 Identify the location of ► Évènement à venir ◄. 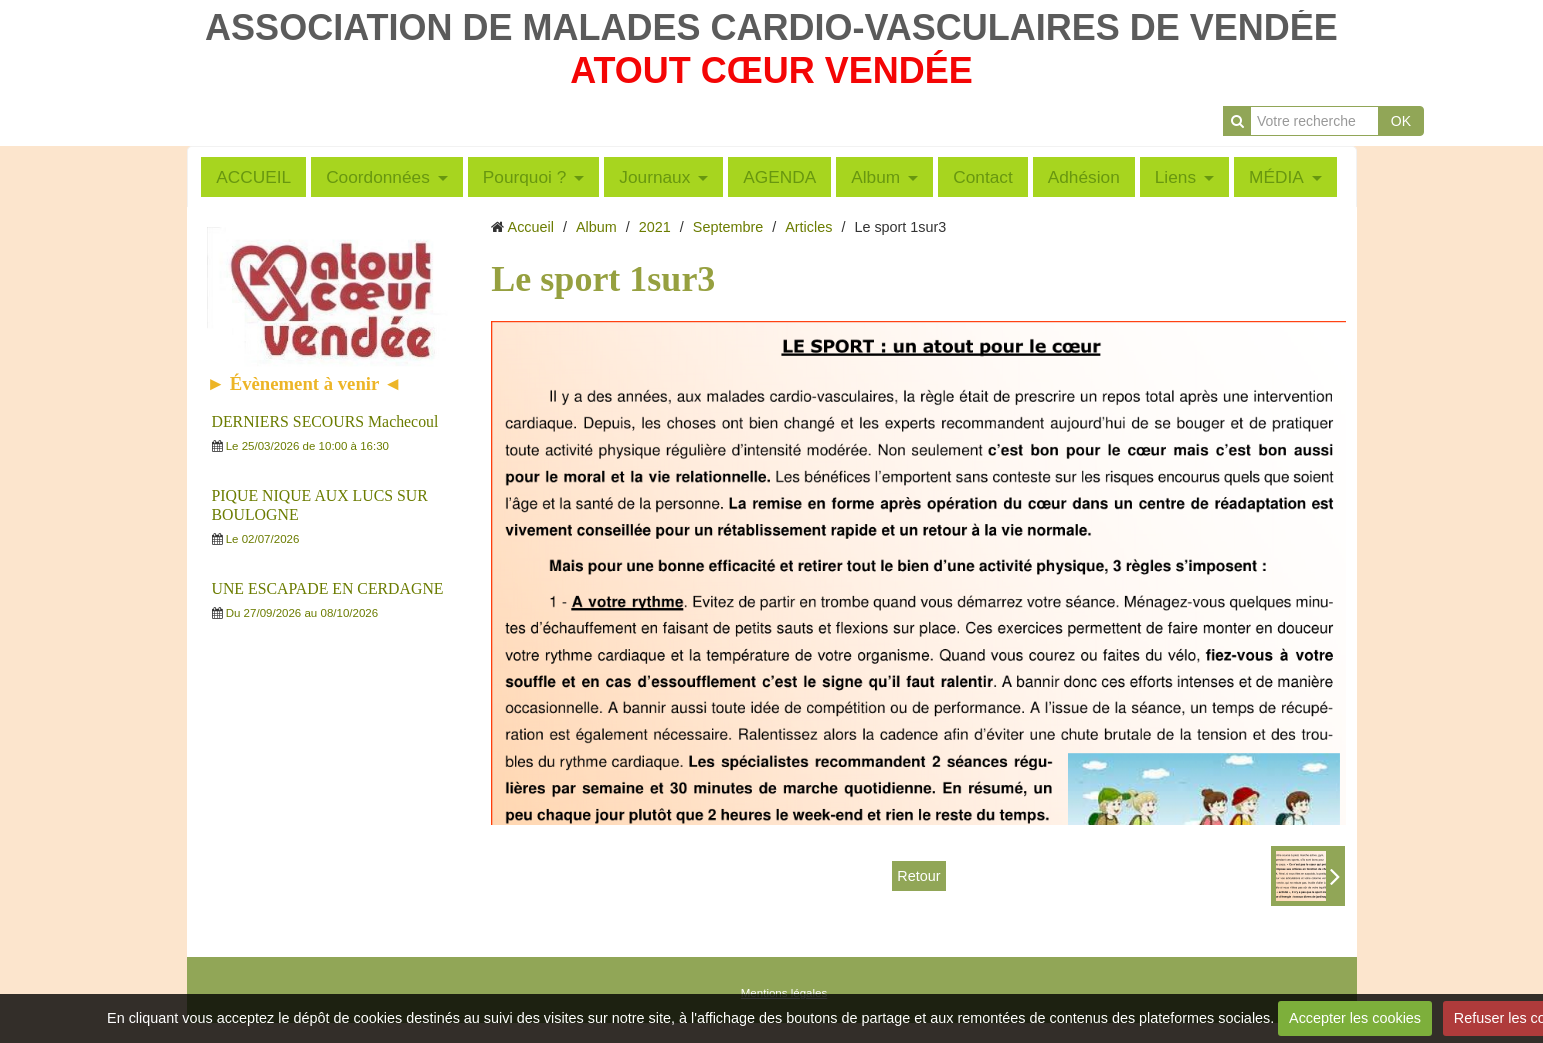
(305, 383).